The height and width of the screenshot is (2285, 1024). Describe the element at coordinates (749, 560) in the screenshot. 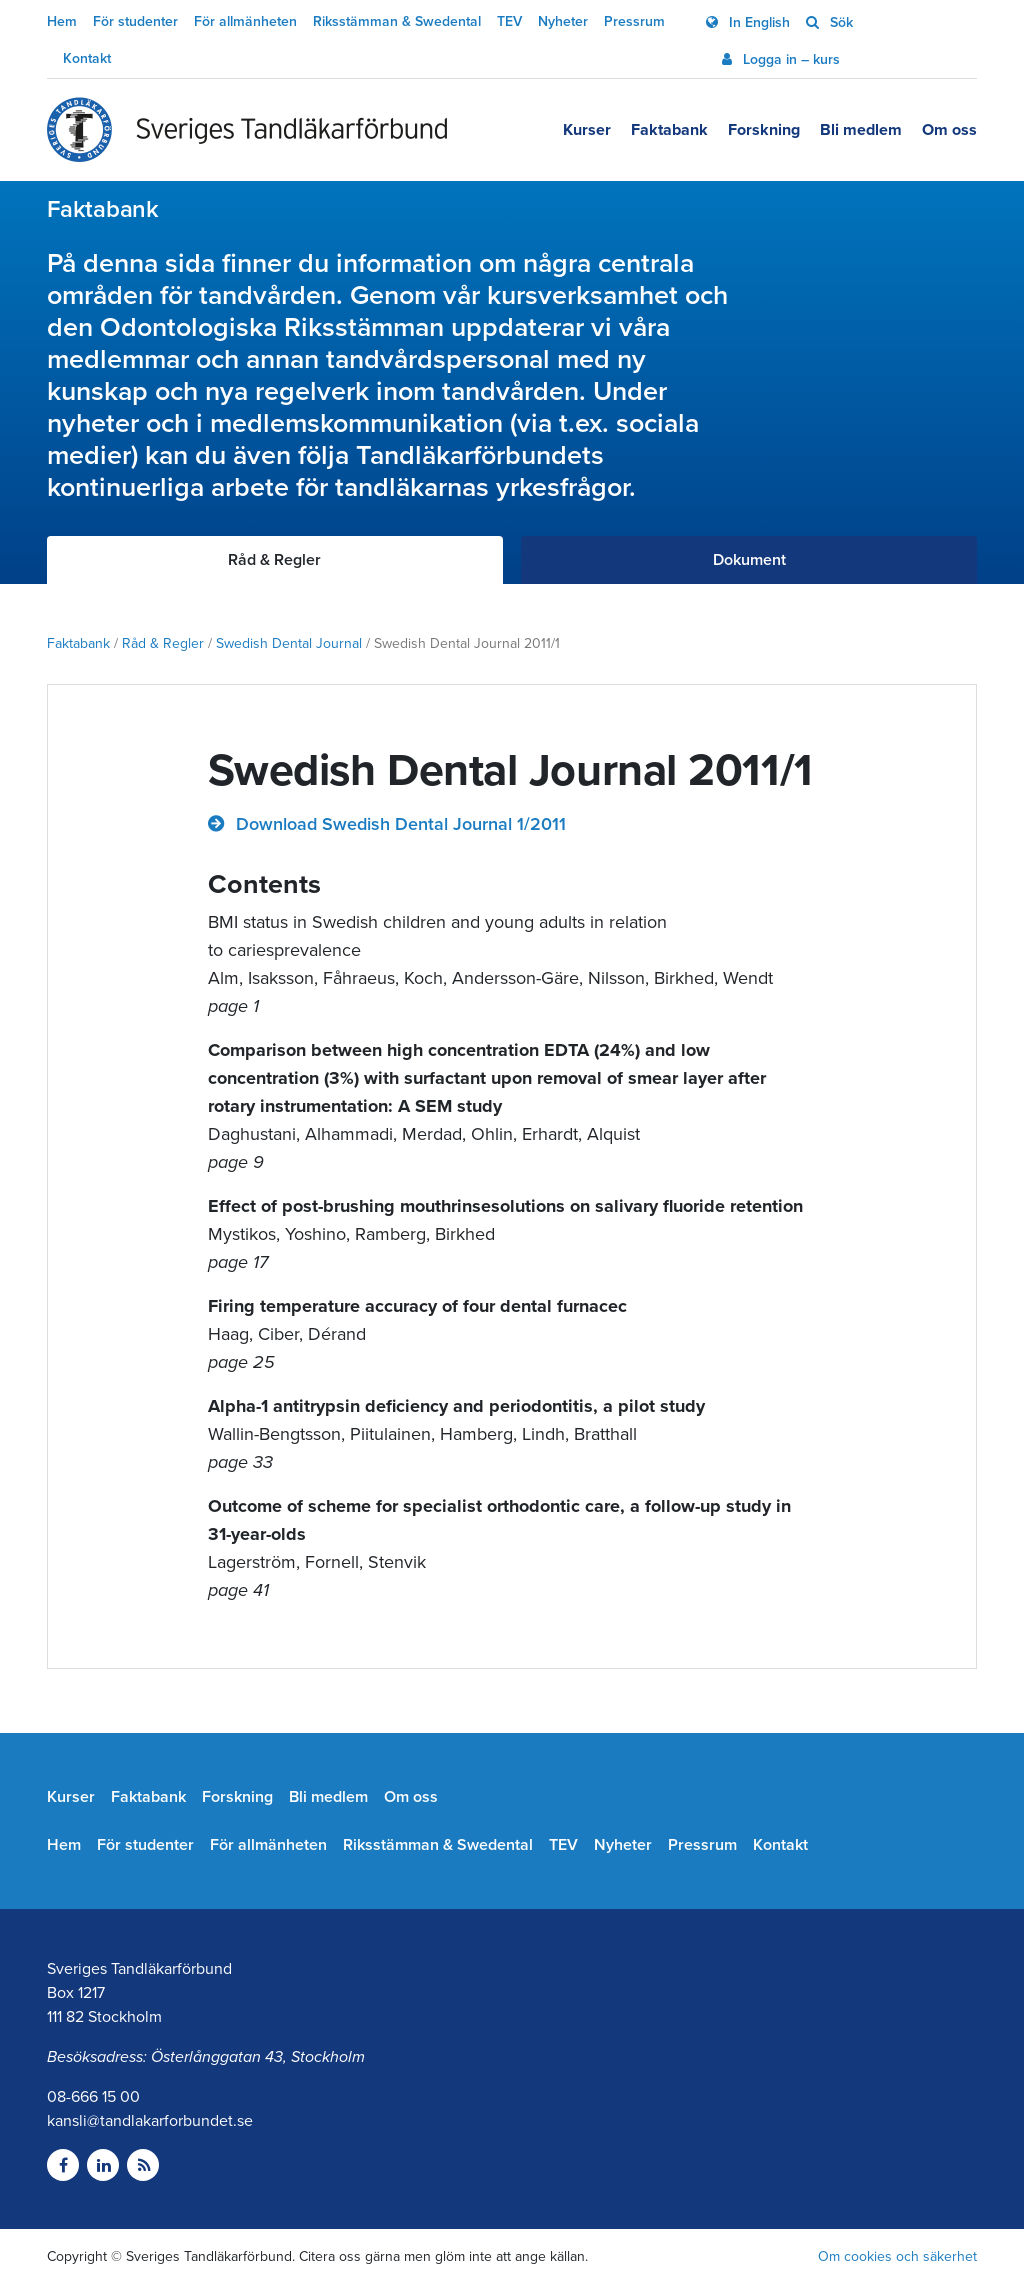

I see `Dokument` at that location.